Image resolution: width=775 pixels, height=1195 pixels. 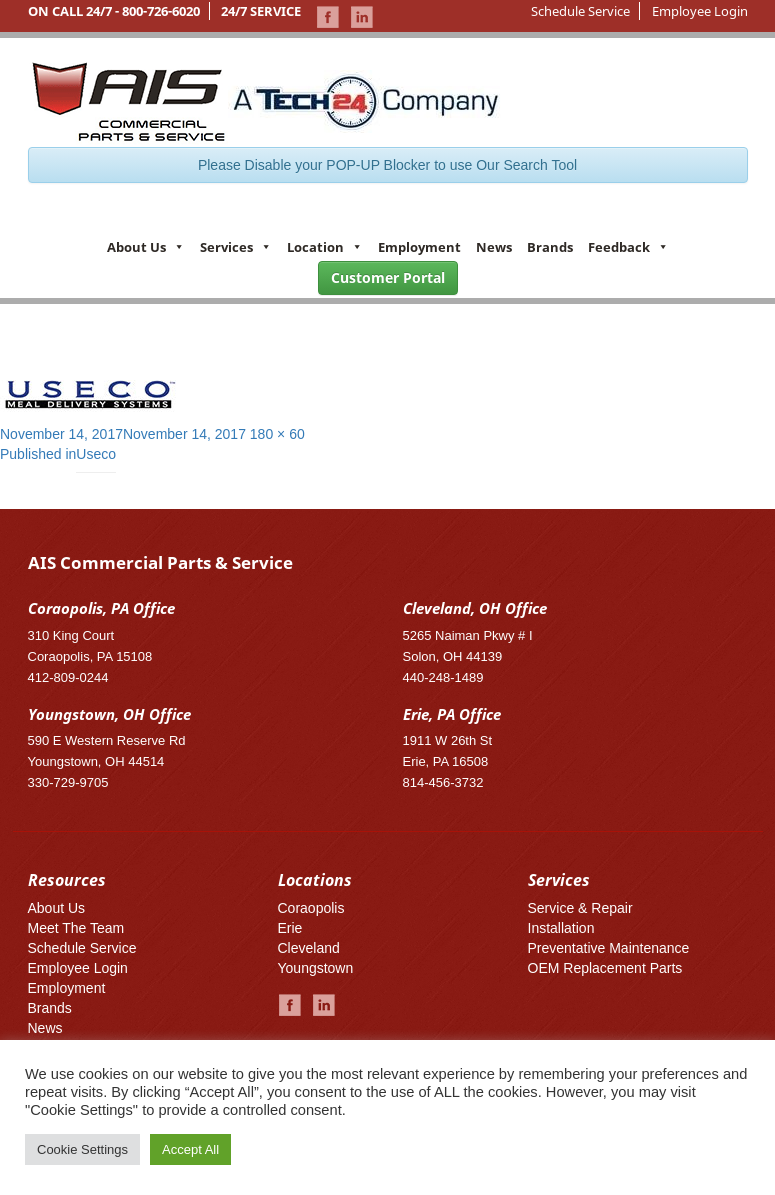 I want to click on 814-456-3732, so click(x=443, y=782).